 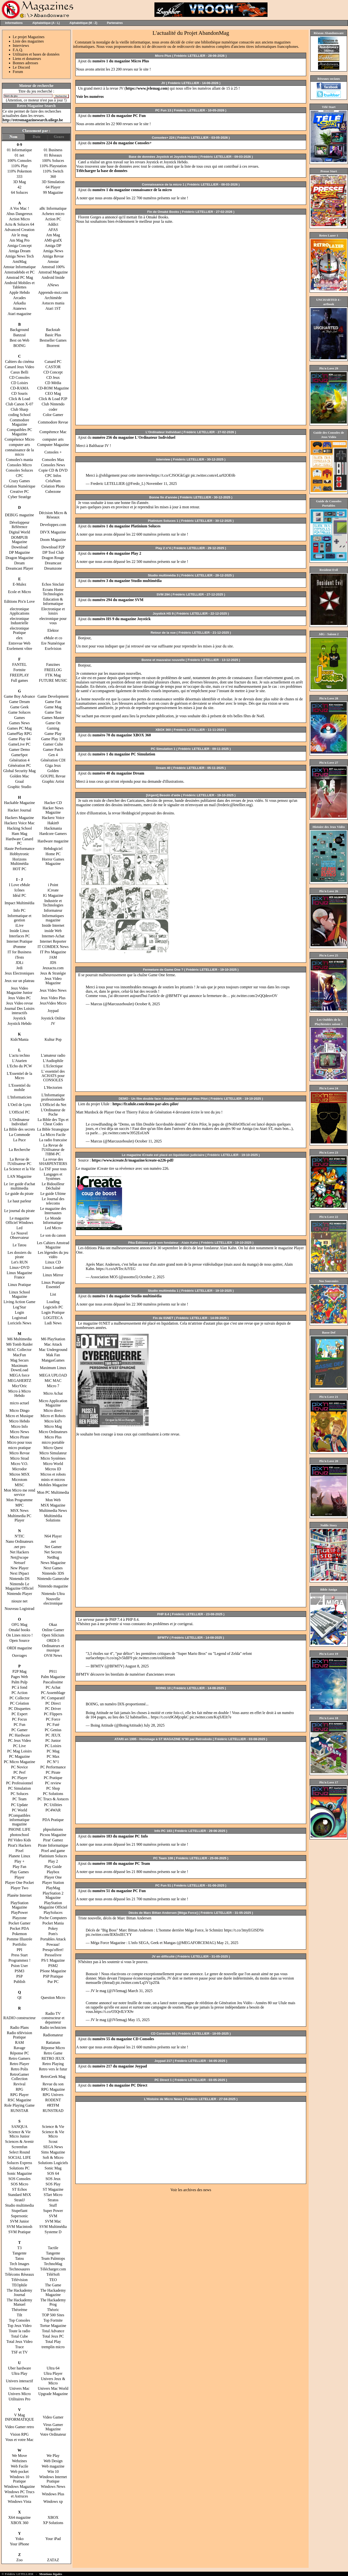 I want to click on Casus Belli, so click(x=19, y=372).